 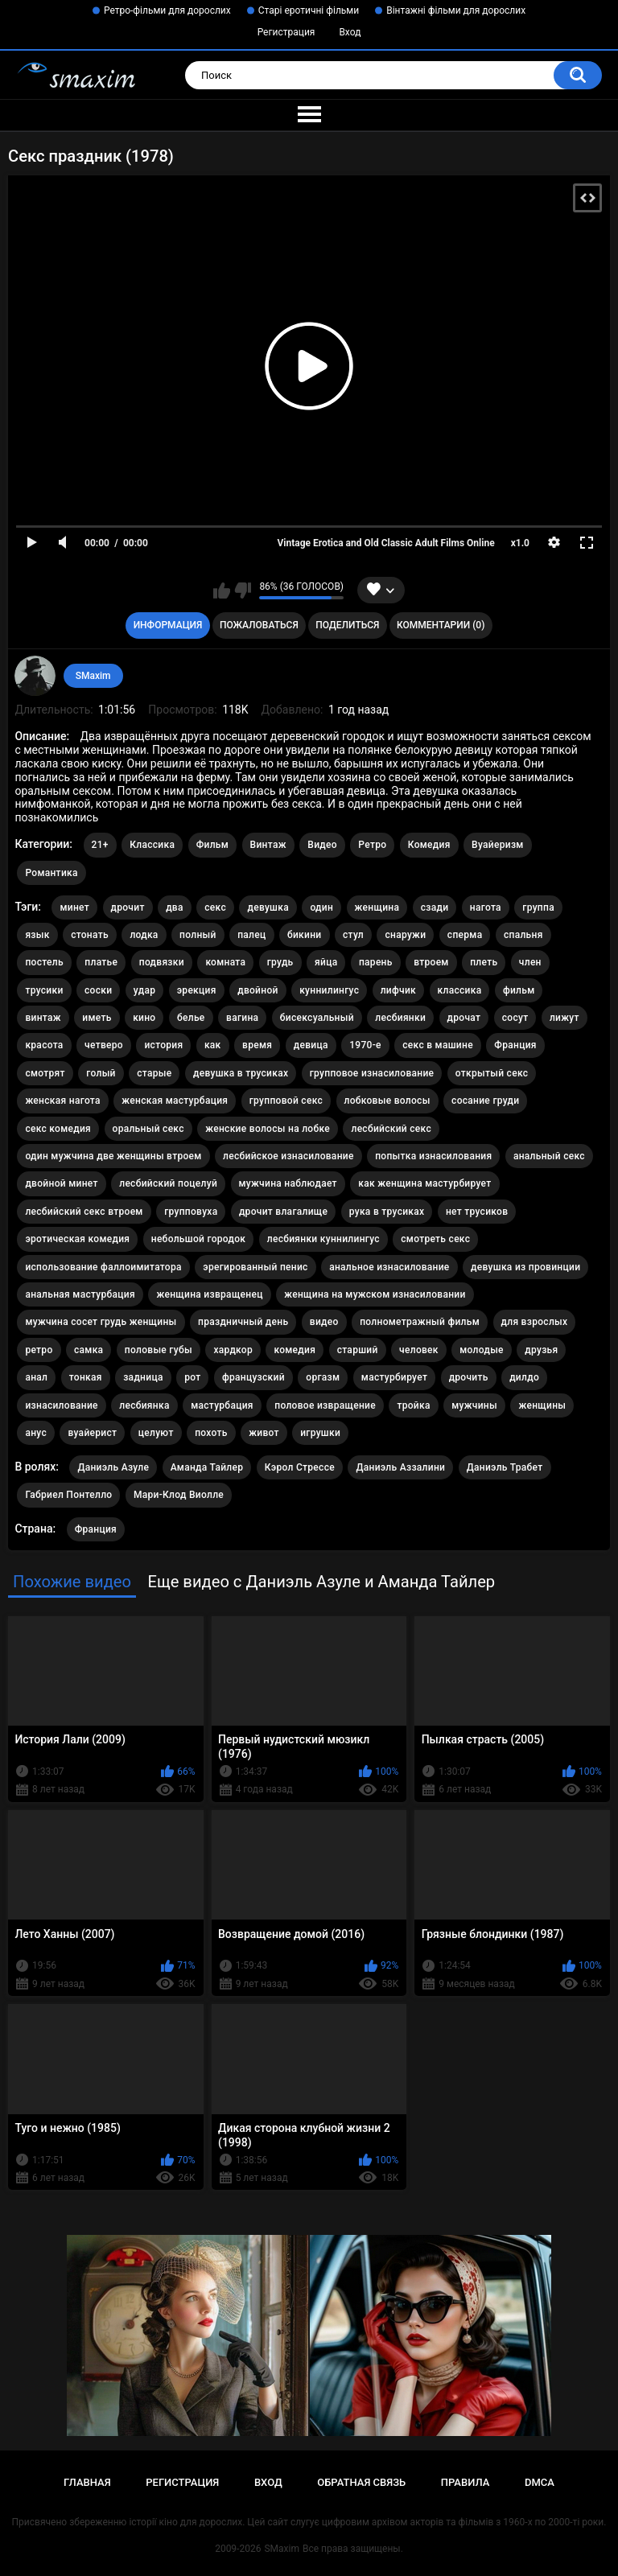 I want to click on DMCA, so click(x=539, y=2482).